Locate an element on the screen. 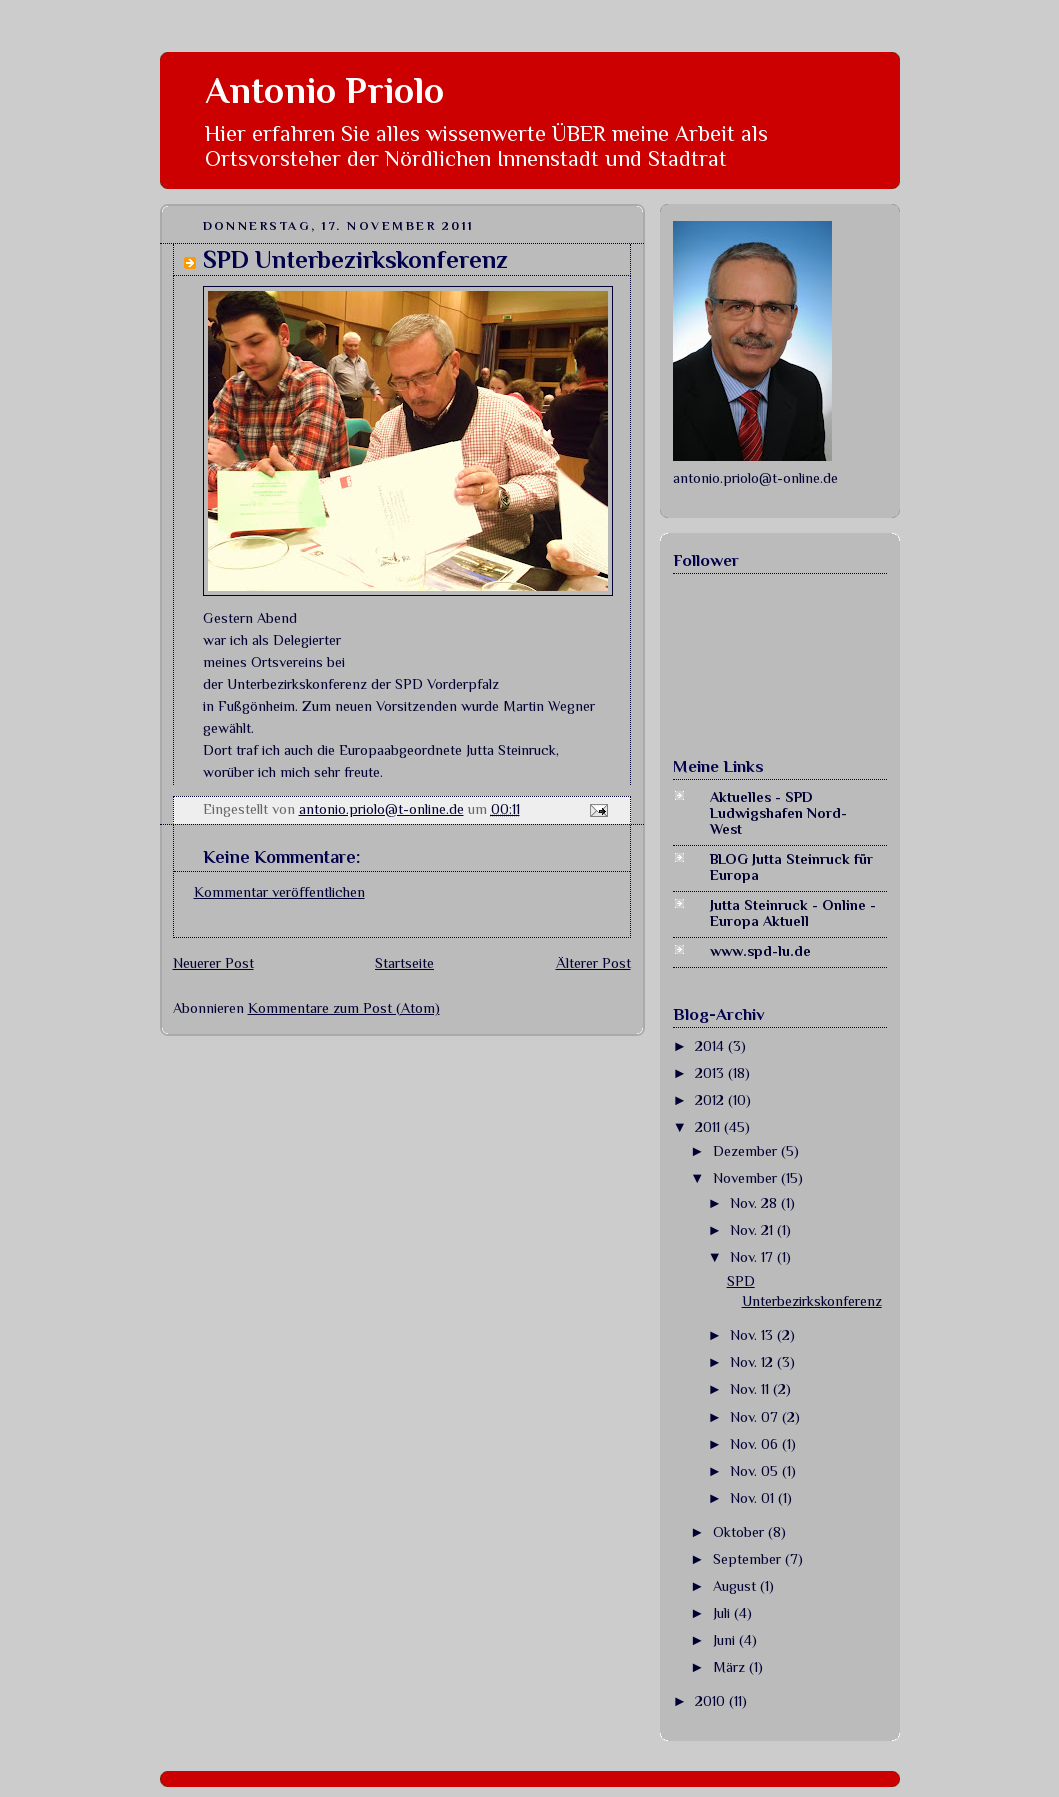 The width and height of the screenshot is (1059, 1797). September is located at coordinates (749, 1559).